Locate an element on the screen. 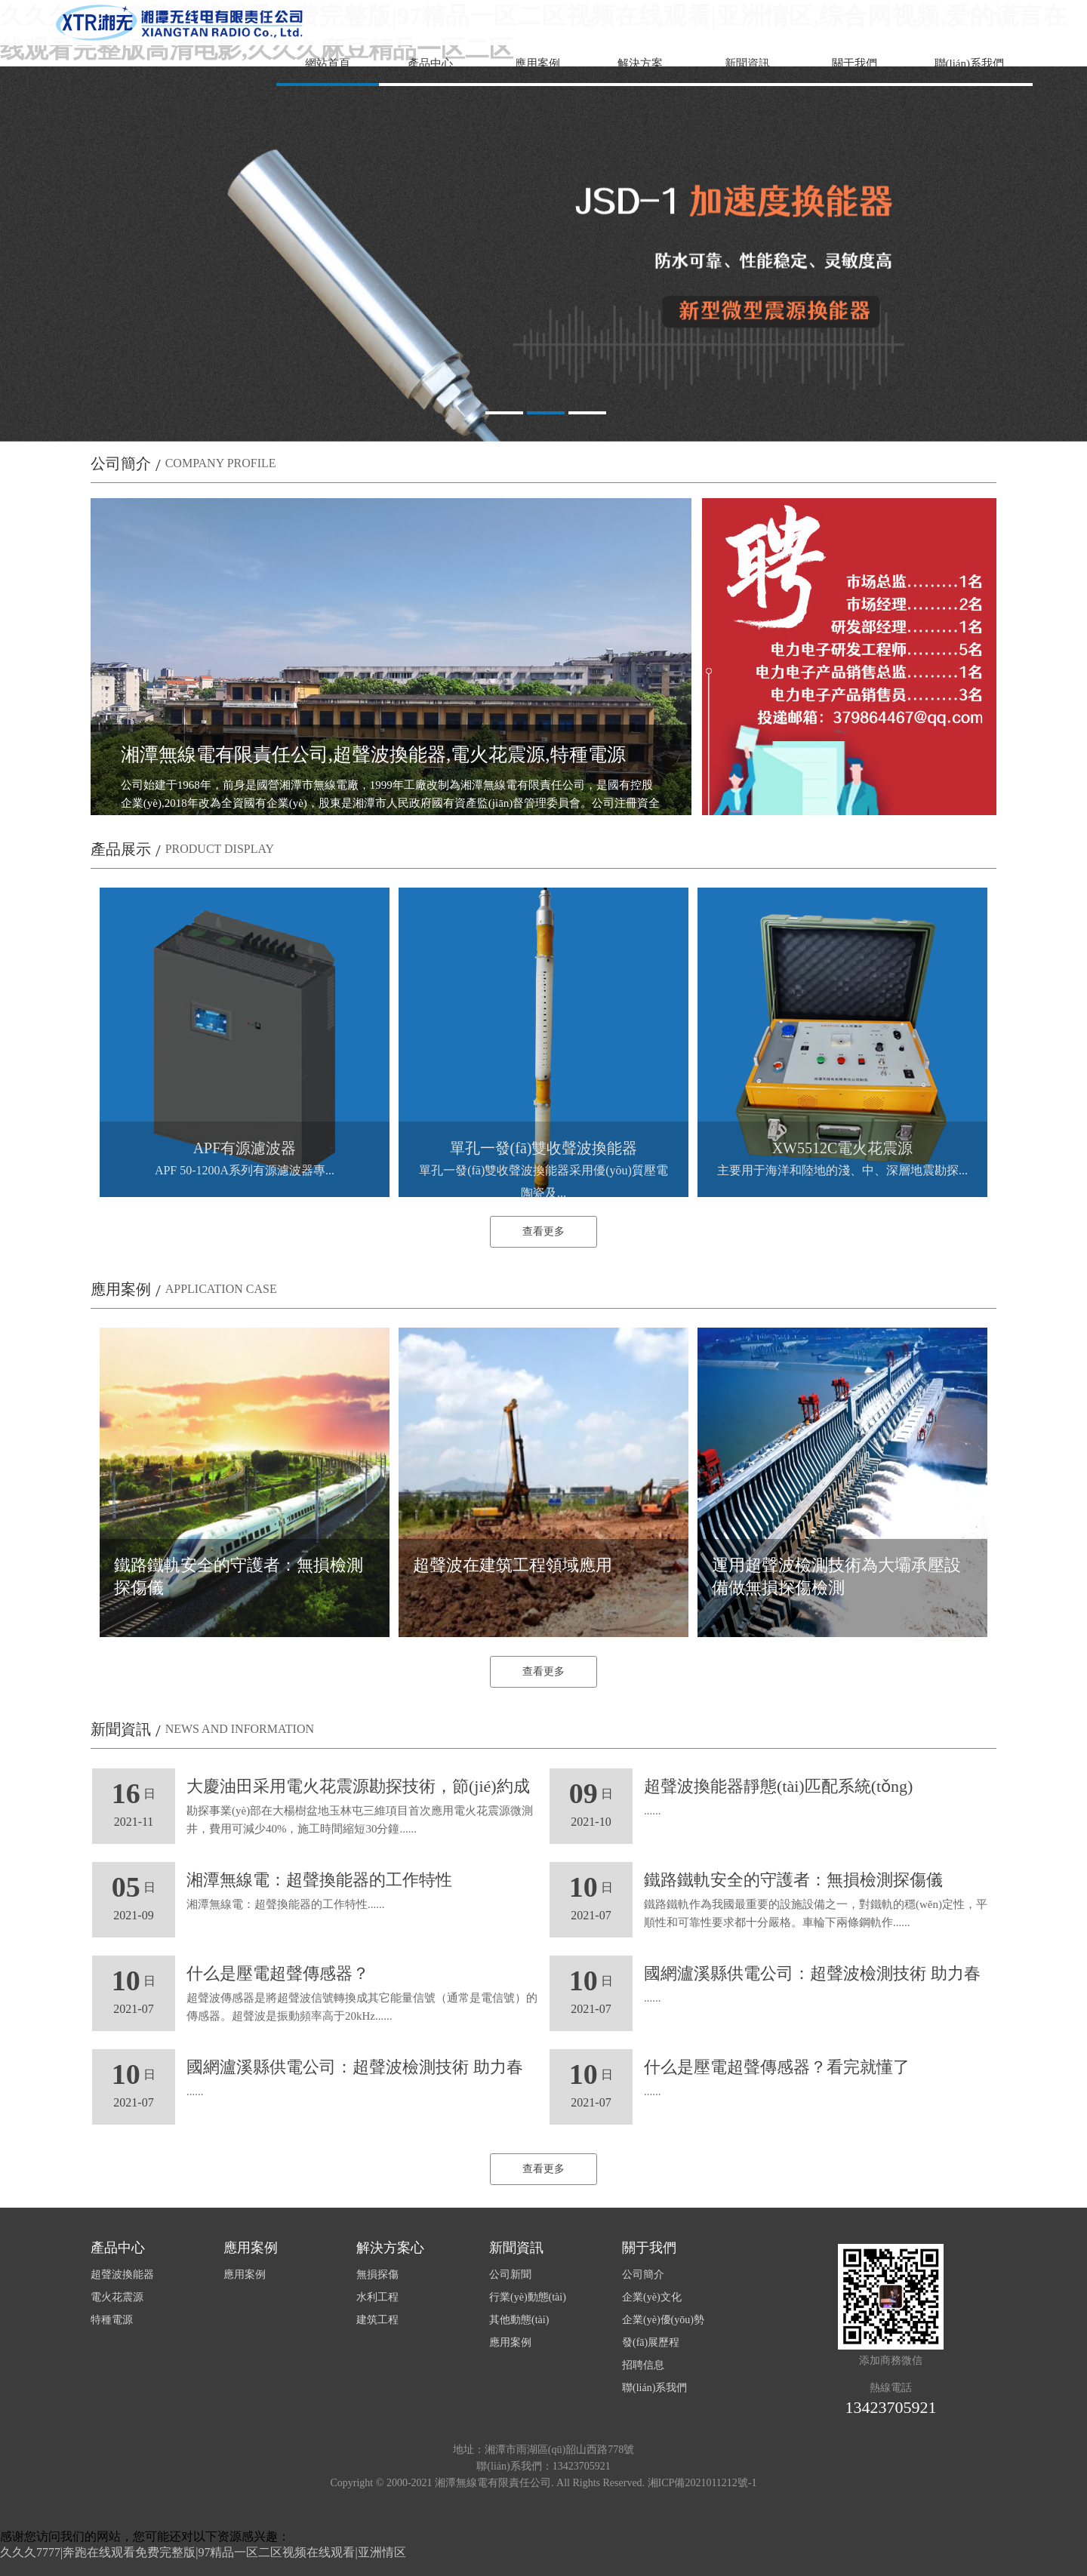 The image size is (1087, 2576). 查看更多 is located at coordinates (543, 1231).